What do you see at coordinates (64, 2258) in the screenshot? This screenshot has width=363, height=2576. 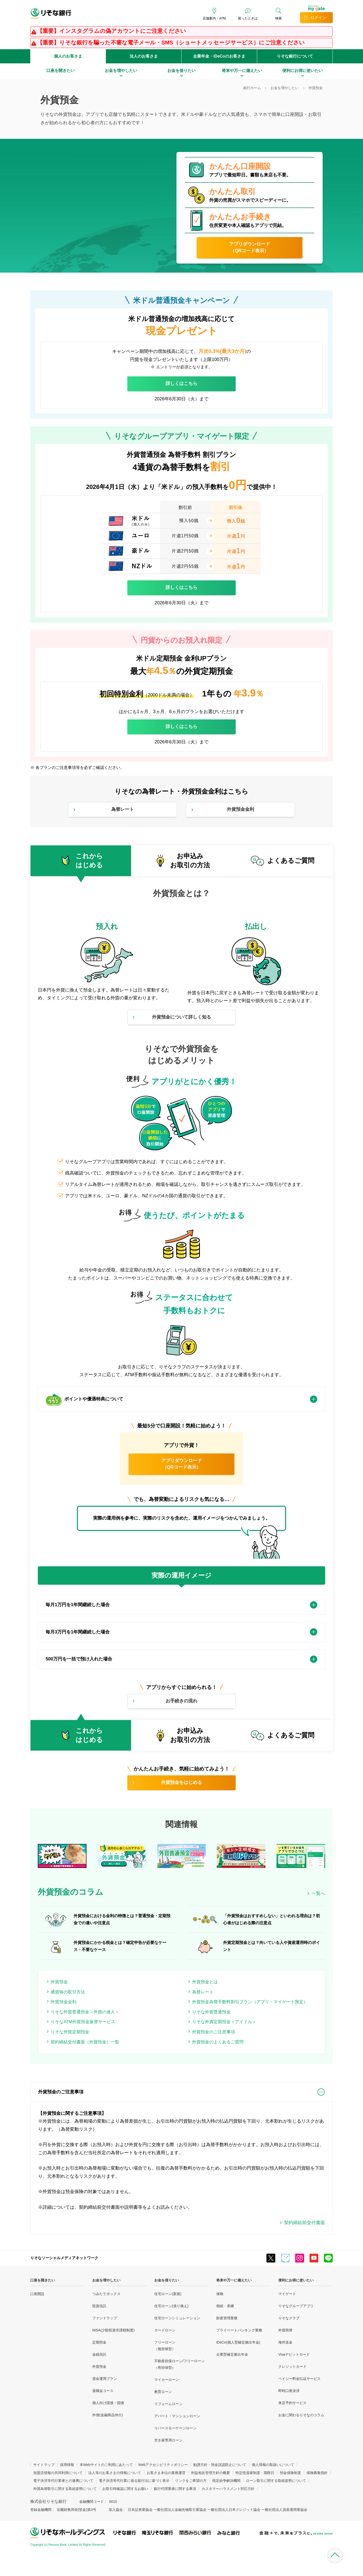 I see `りそなソーシャルメディアネットワーク` at bounding box center [64, 2258].